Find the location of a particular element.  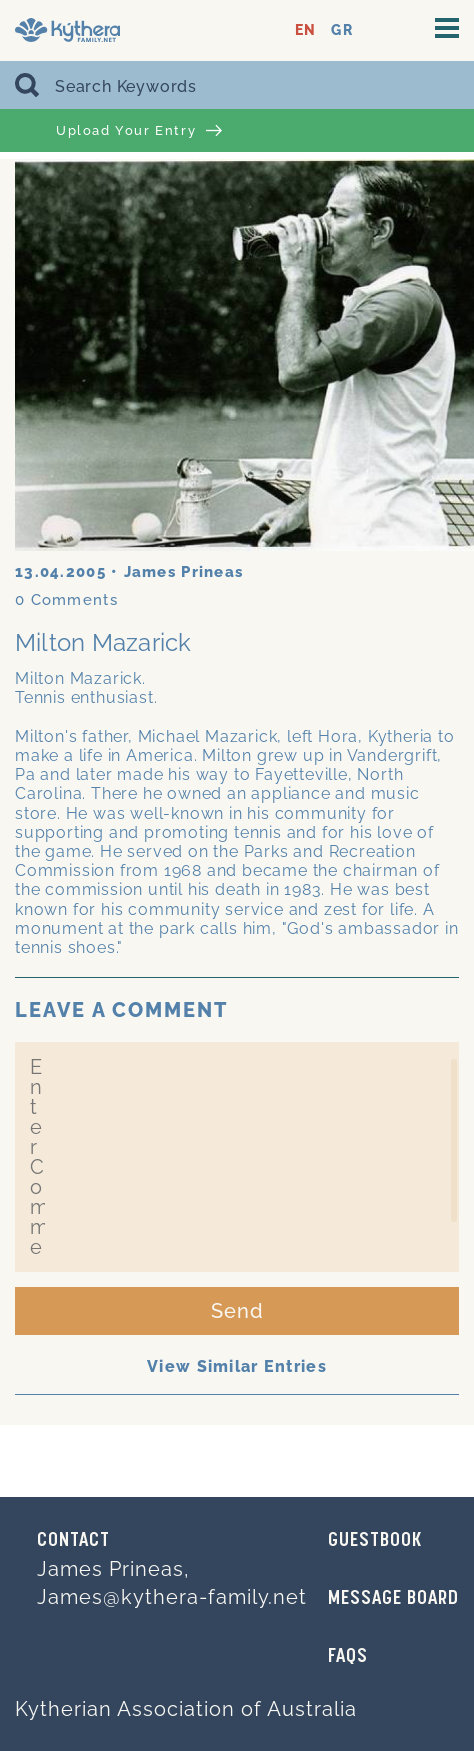

Contact is located at coordinates (73, 1541).